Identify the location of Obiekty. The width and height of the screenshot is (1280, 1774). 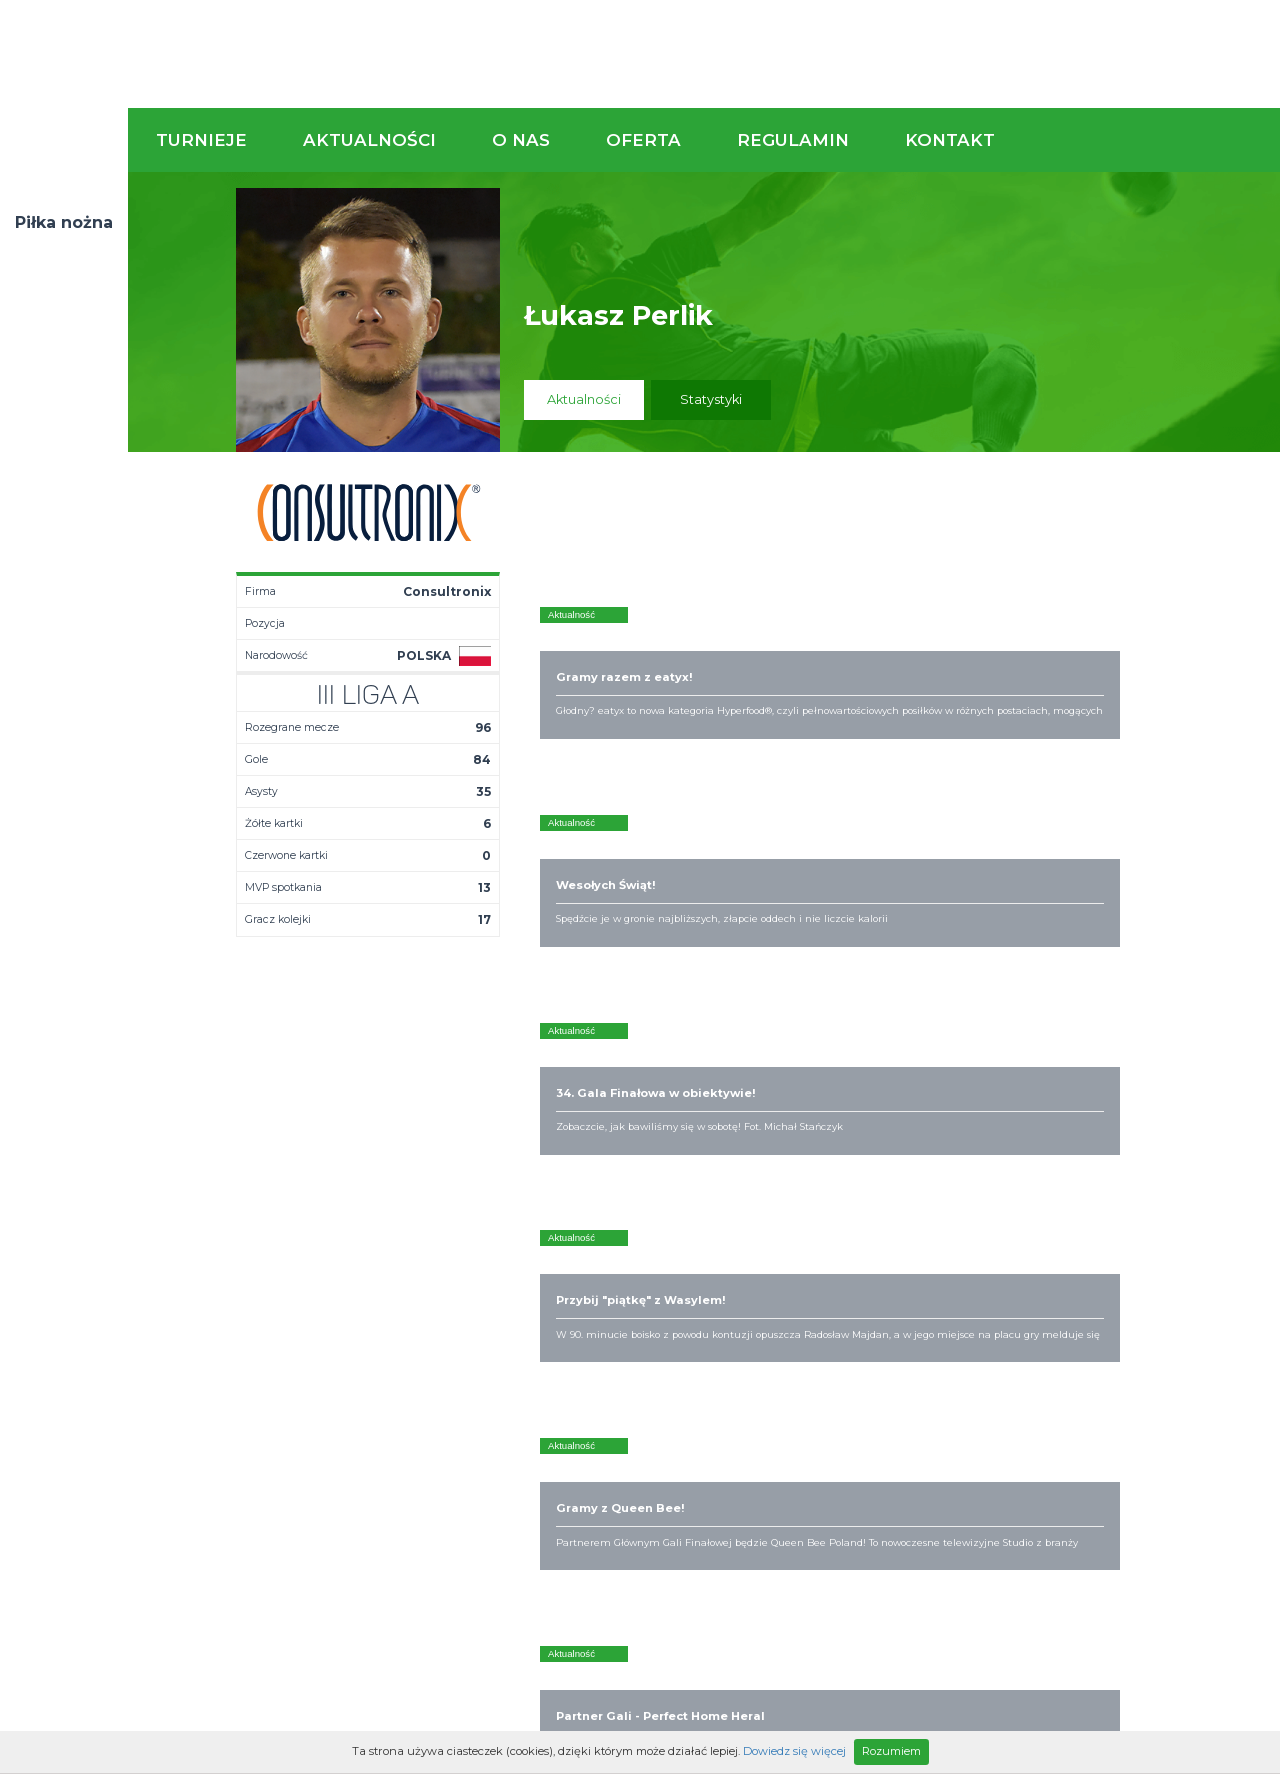
(617, 1270).